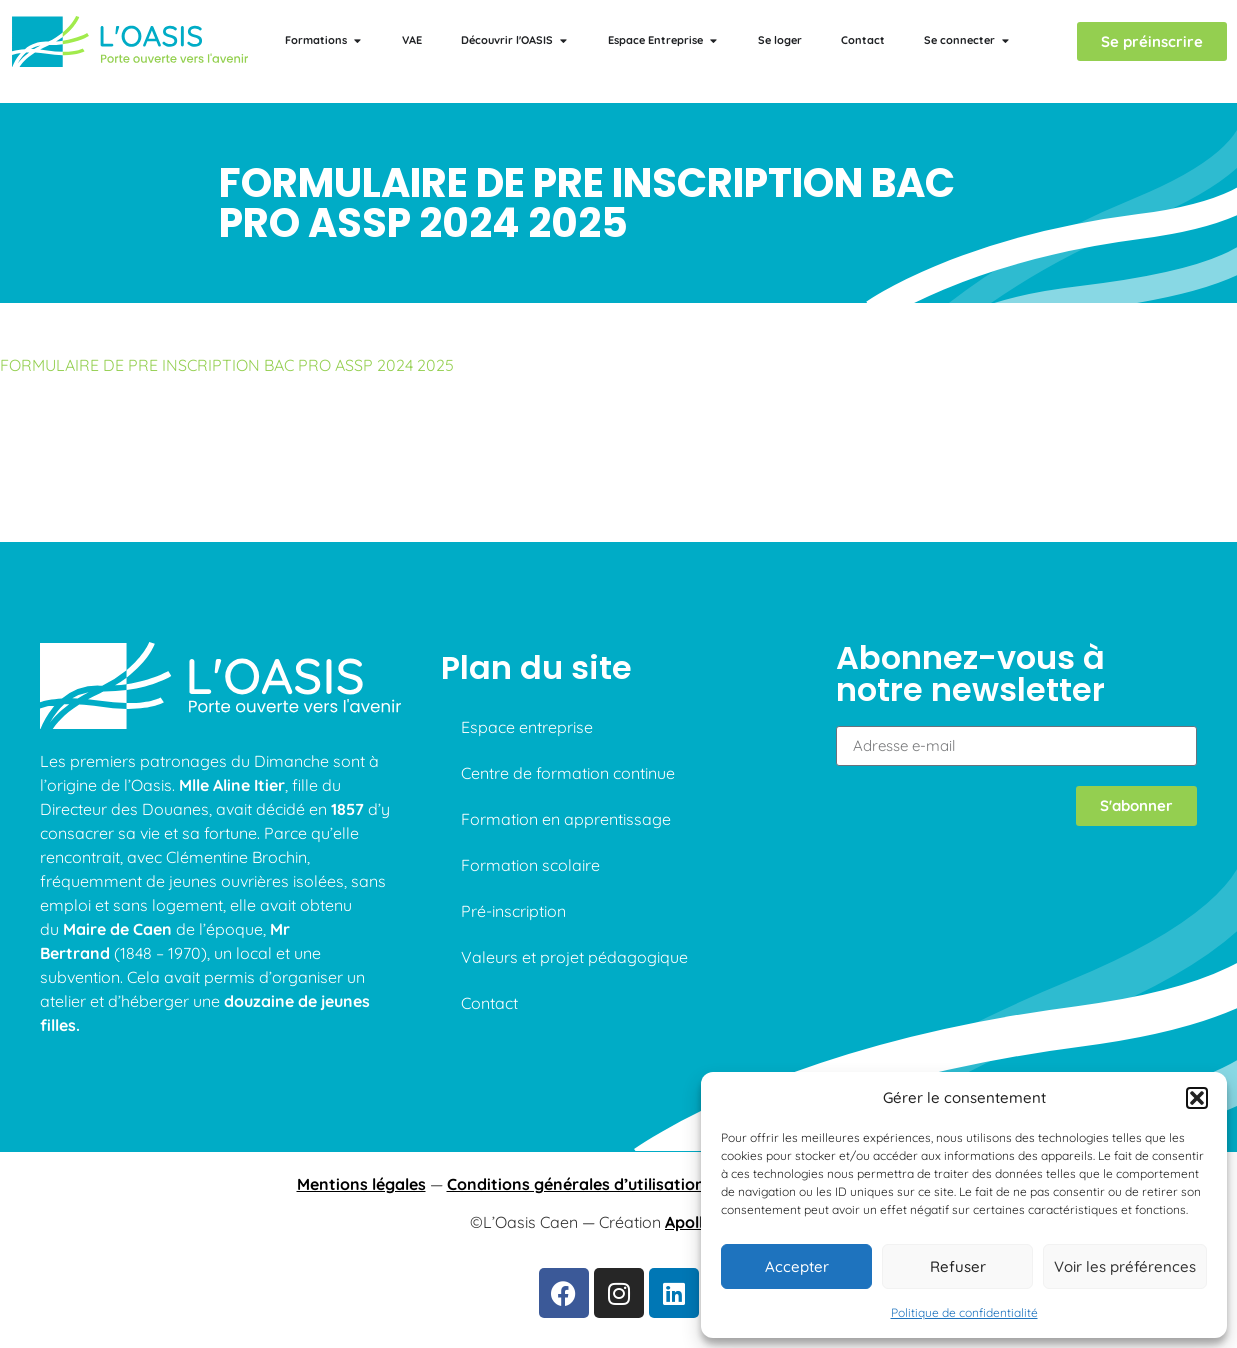 This screenshot has height=1348, width=1237. Describe the element at coordinates (1197, 1098) in the screenshot. I see `[button]` at that location.